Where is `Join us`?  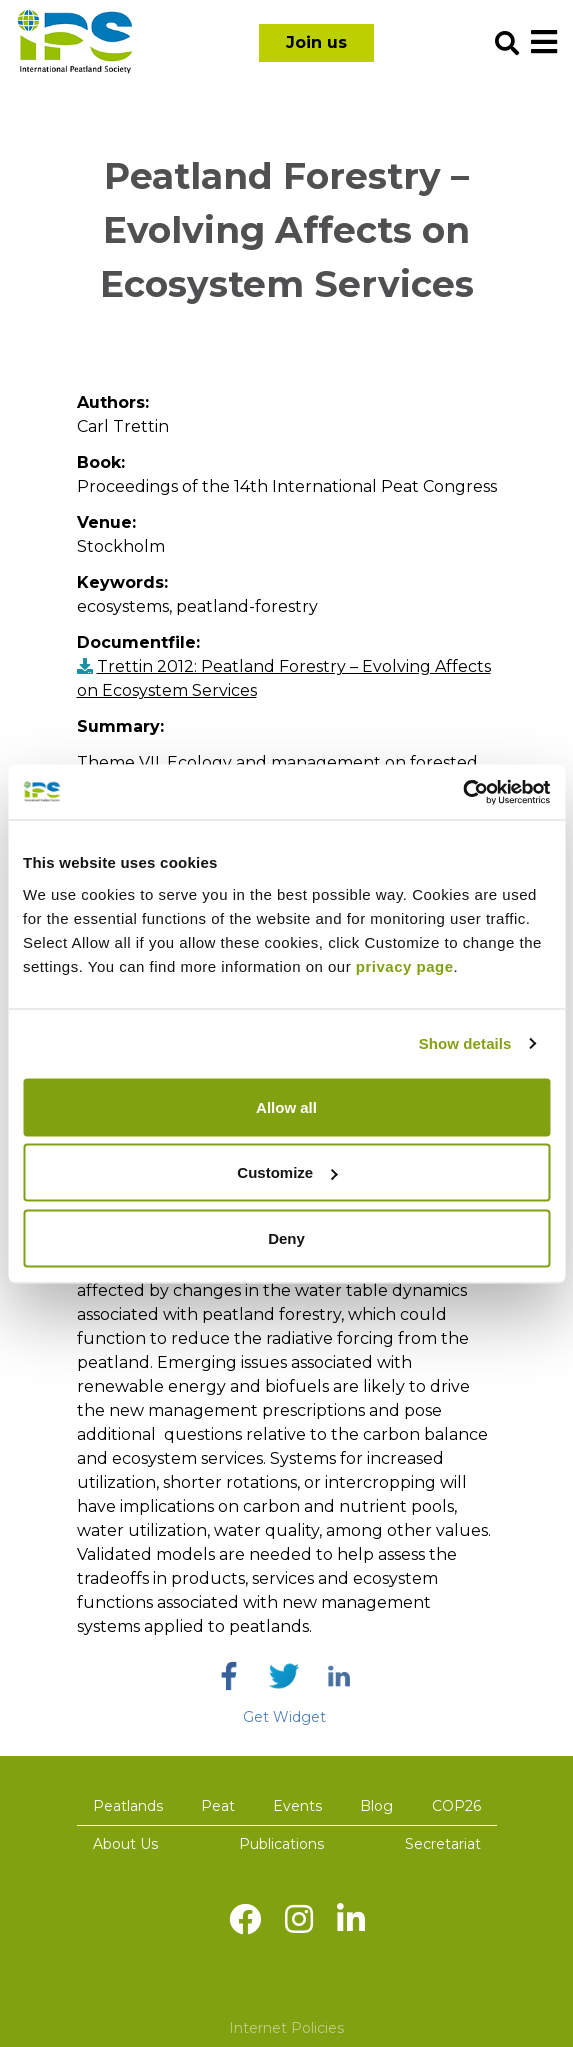 Join us is located at coordinates (316, 42).